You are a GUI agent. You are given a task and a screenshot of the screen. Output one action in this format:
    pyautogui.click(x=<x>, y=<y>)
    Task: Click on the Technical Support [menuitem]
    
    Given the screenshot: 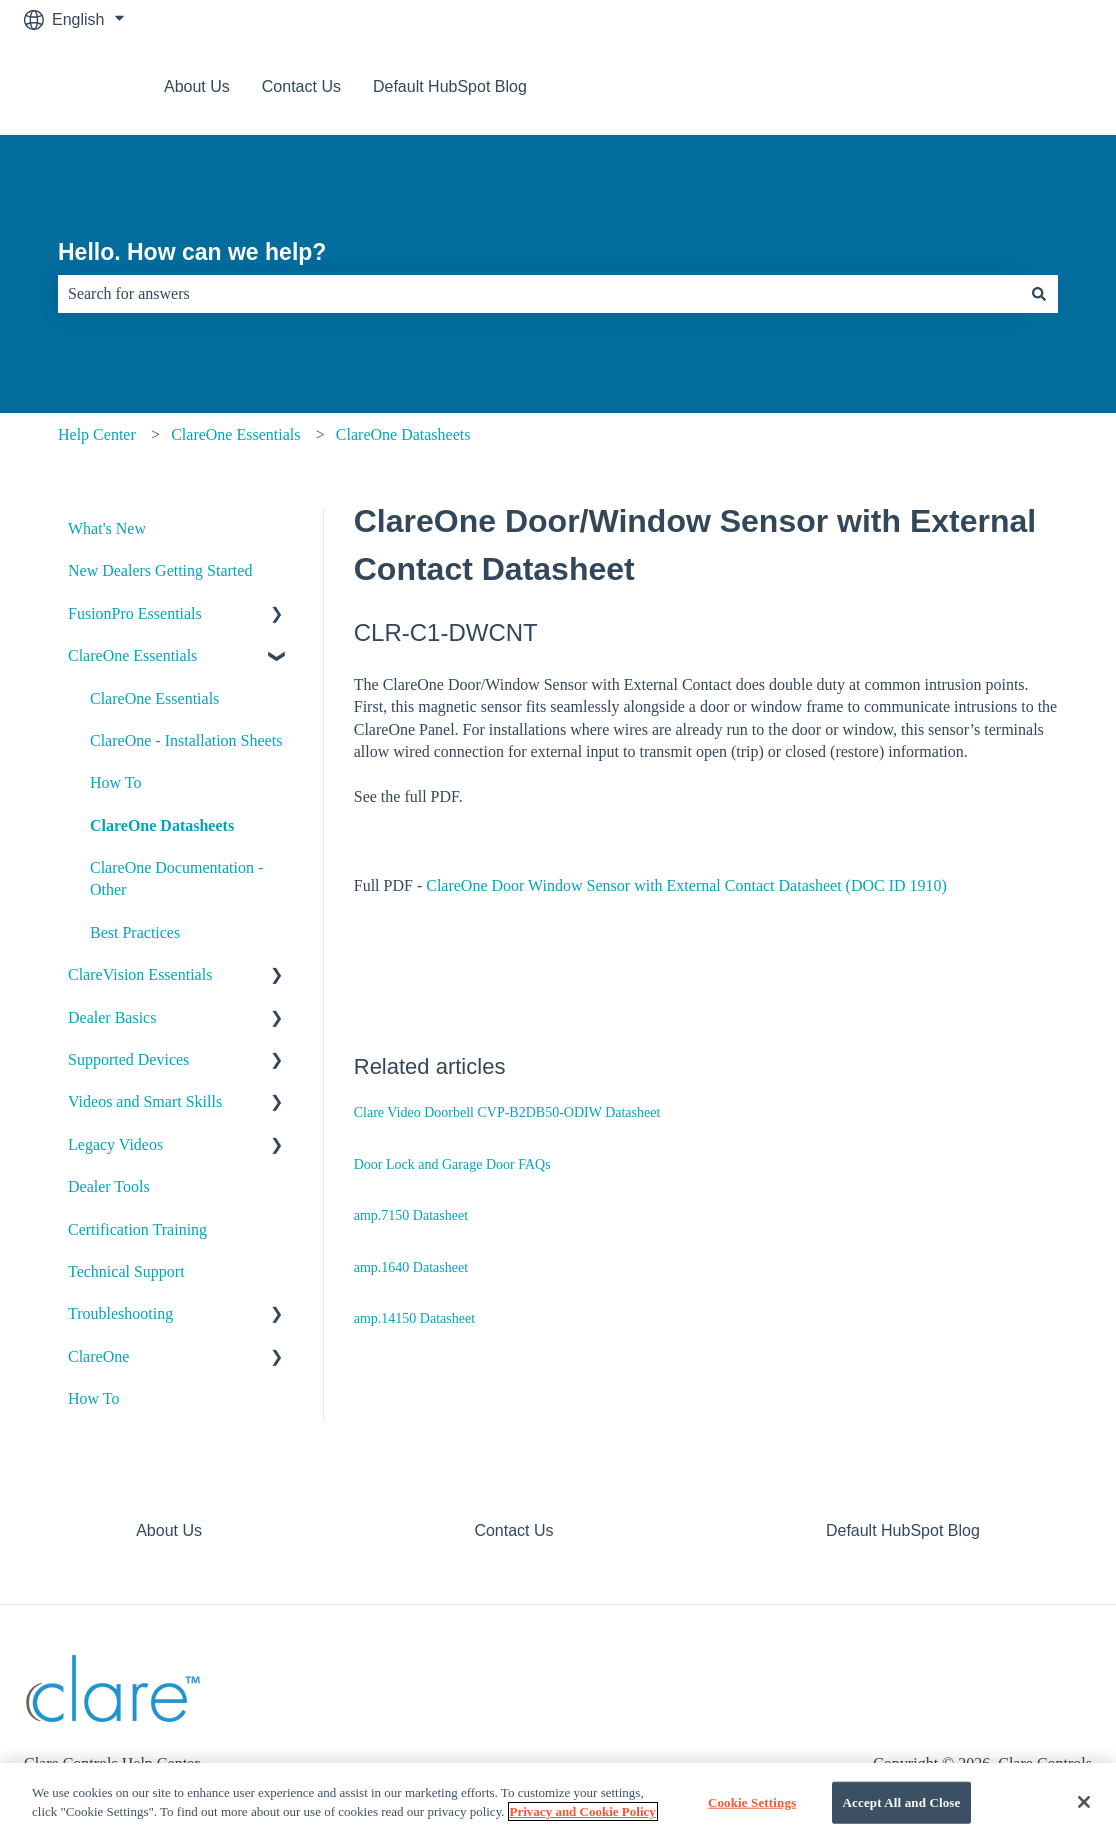 What is the action you would take?
    pyautogui.click(x=126, y=1271)
    